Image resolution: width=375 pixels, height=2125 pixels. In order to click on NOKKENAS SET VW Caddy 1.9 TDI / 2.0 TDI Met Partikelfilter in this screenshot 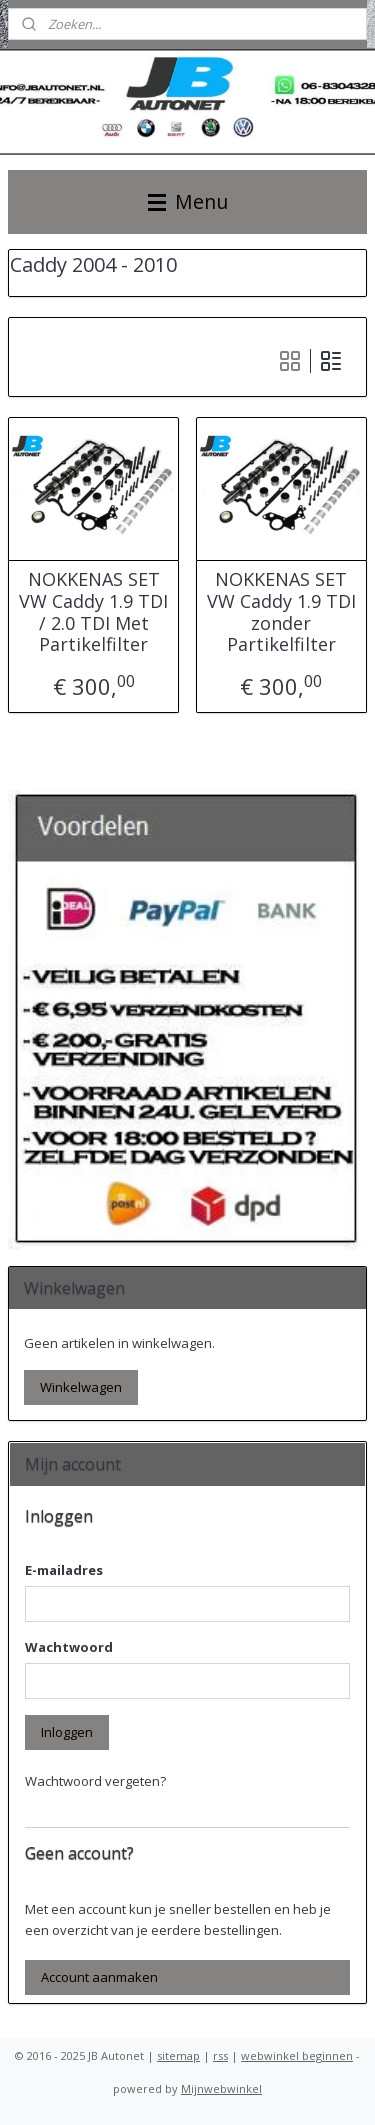, I will do `click(93, 613)`.